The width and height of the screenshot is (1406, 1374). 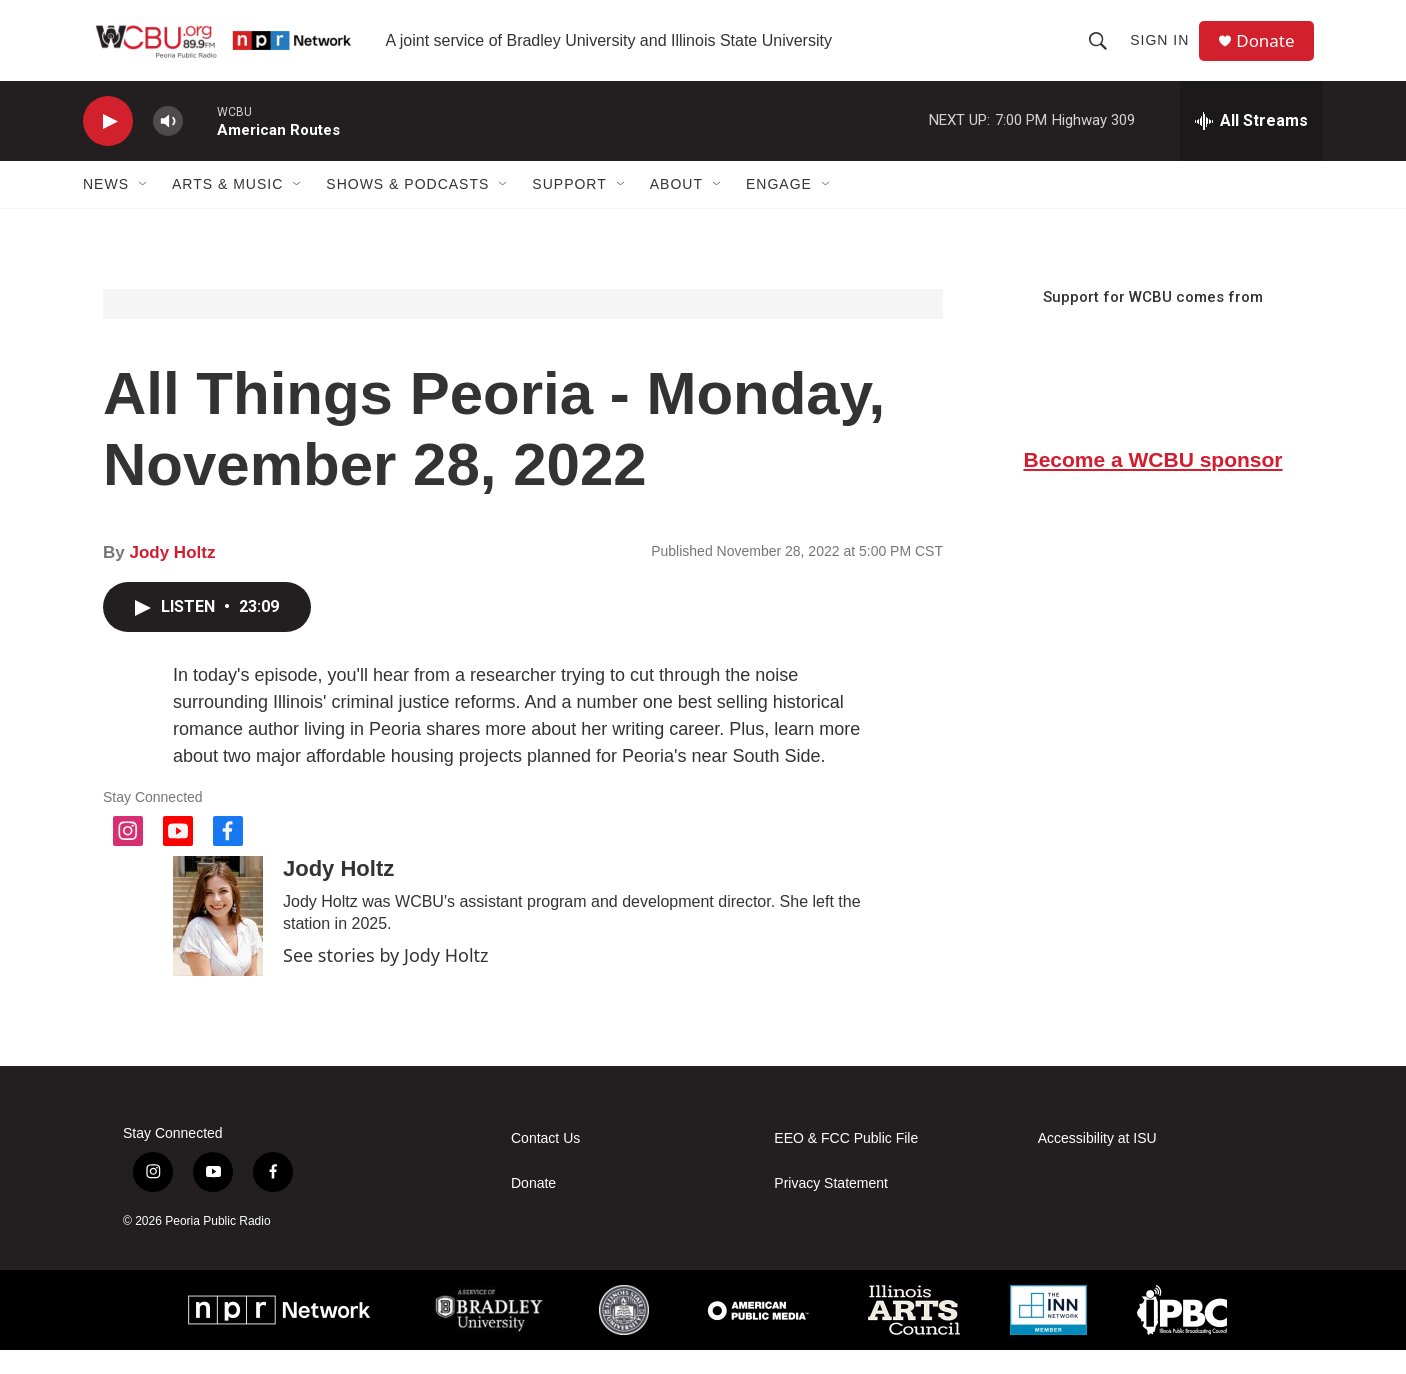 What do you see at coordinates (846, 1162) in the screenshot?
I see `EEO & FCC Public File` at bounding box center [846, 1162].